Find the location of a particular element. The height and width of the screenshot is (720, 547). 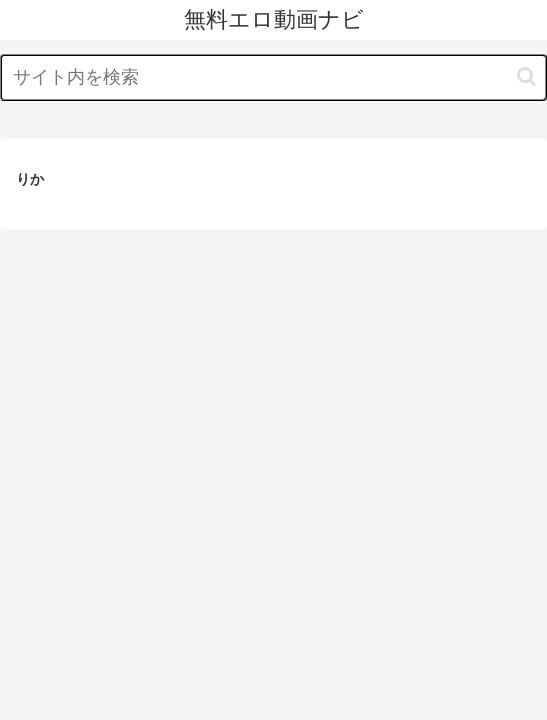

[input] is located at coordinates (273, 77).